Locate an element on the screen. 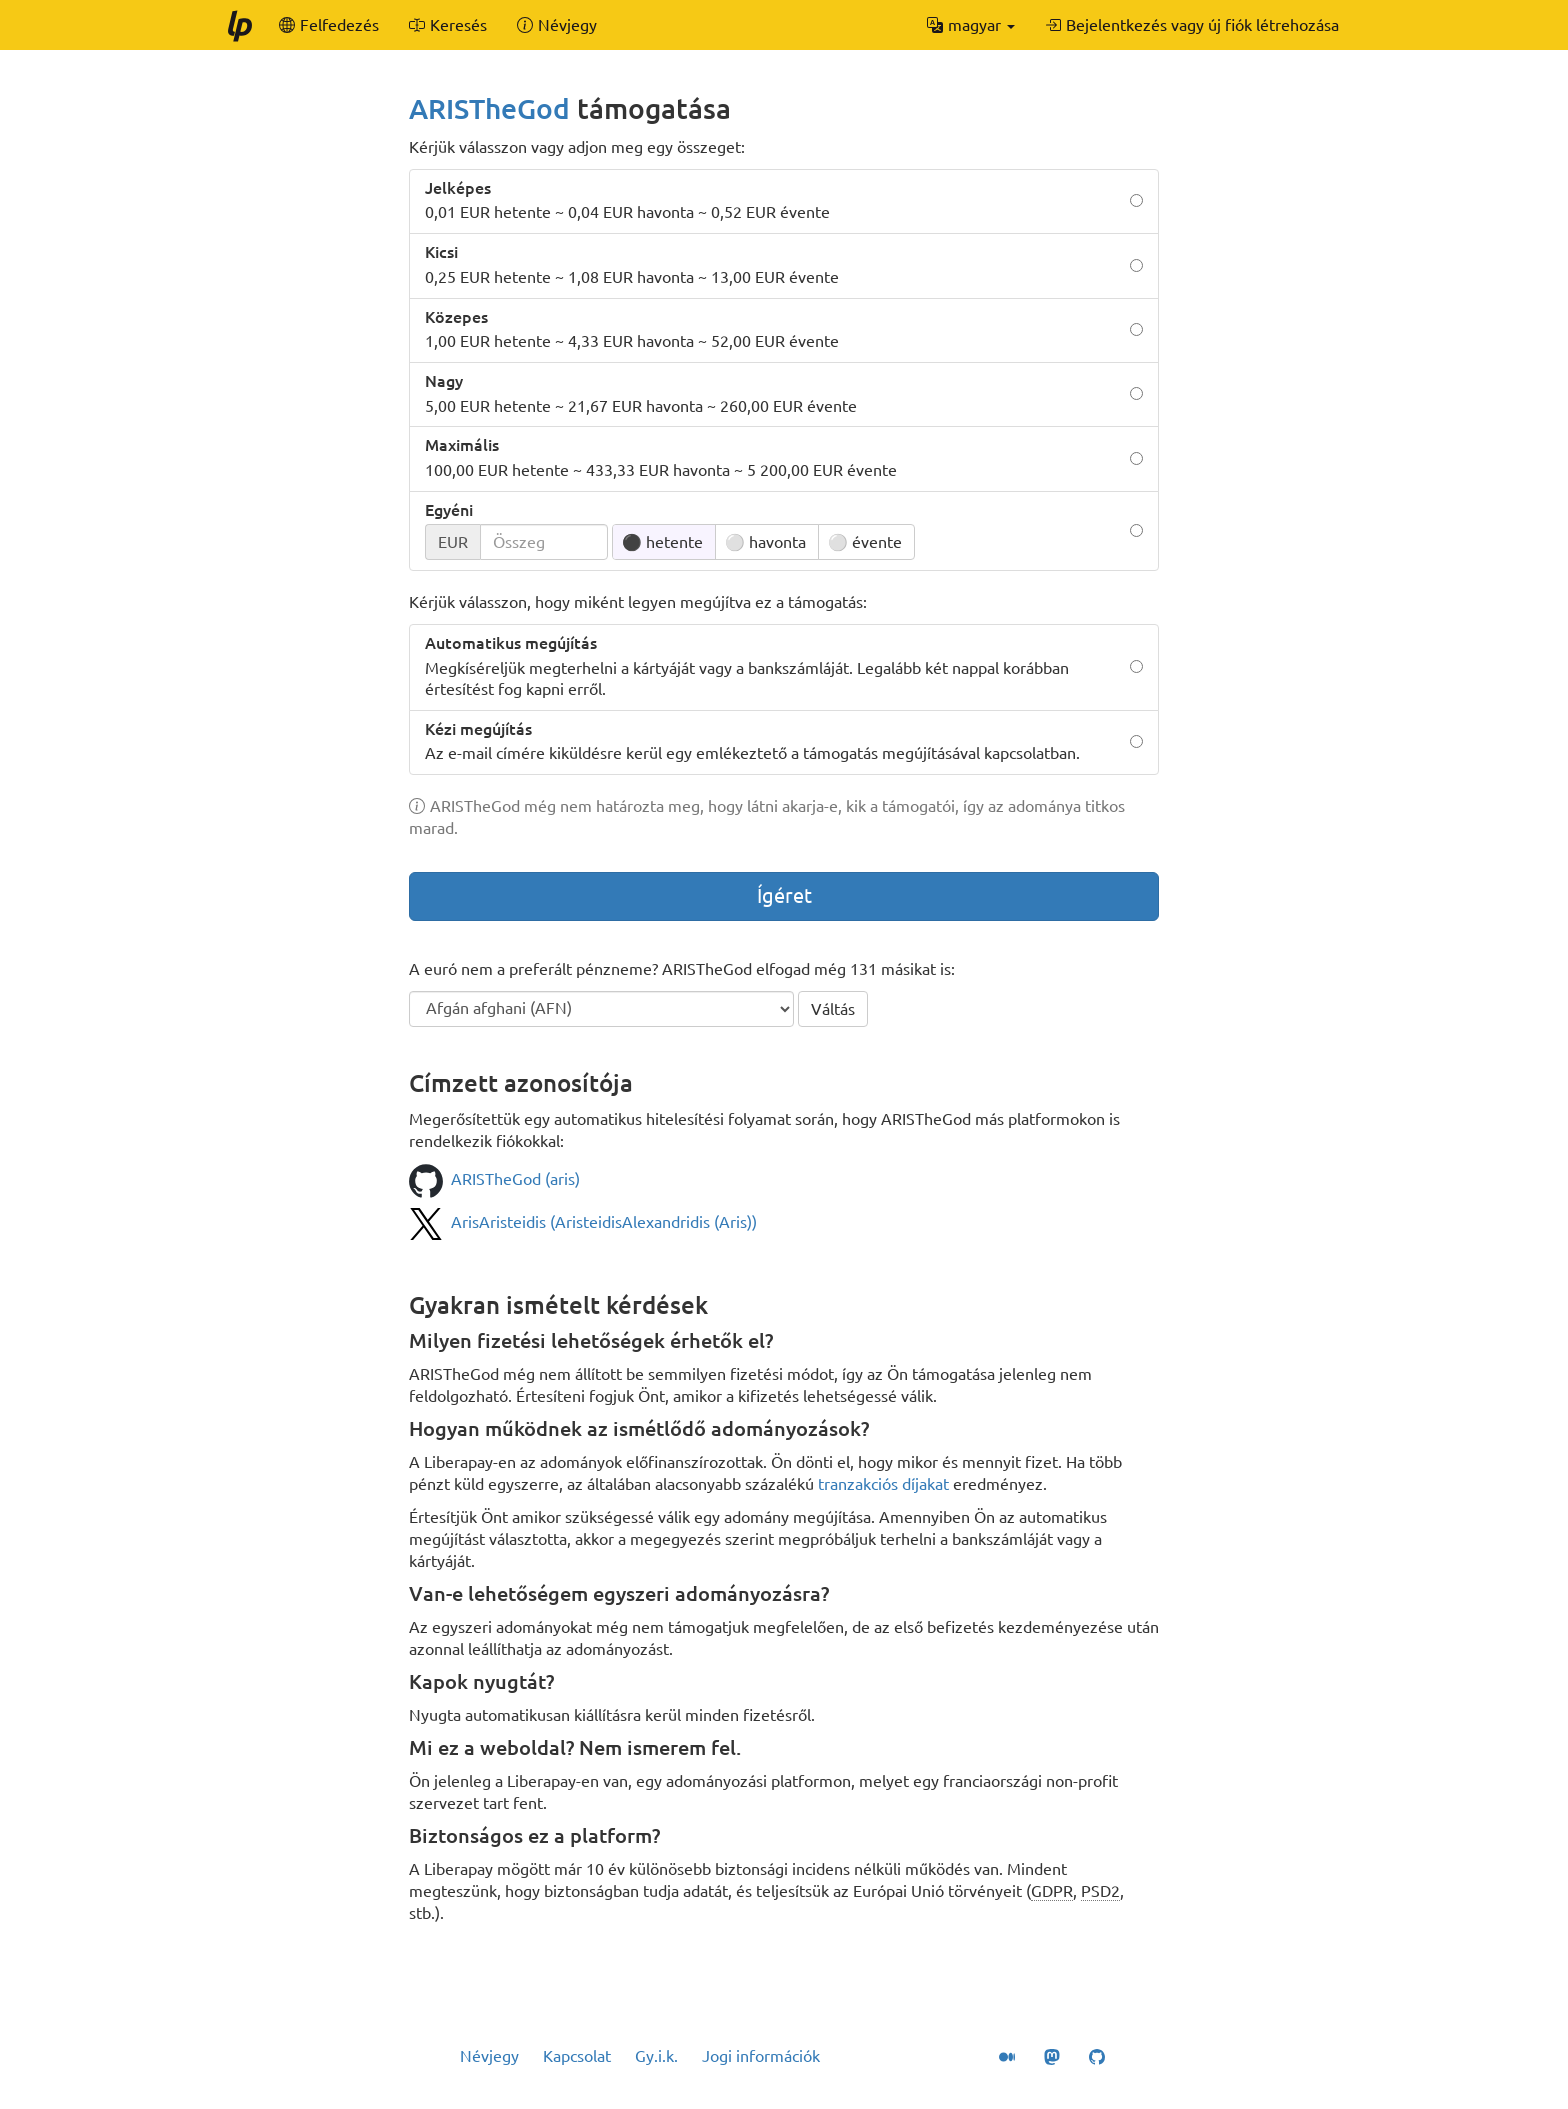 This screenshot has height=2109, width=1568. Kapcsolat is located at coordinates (577, 2056).